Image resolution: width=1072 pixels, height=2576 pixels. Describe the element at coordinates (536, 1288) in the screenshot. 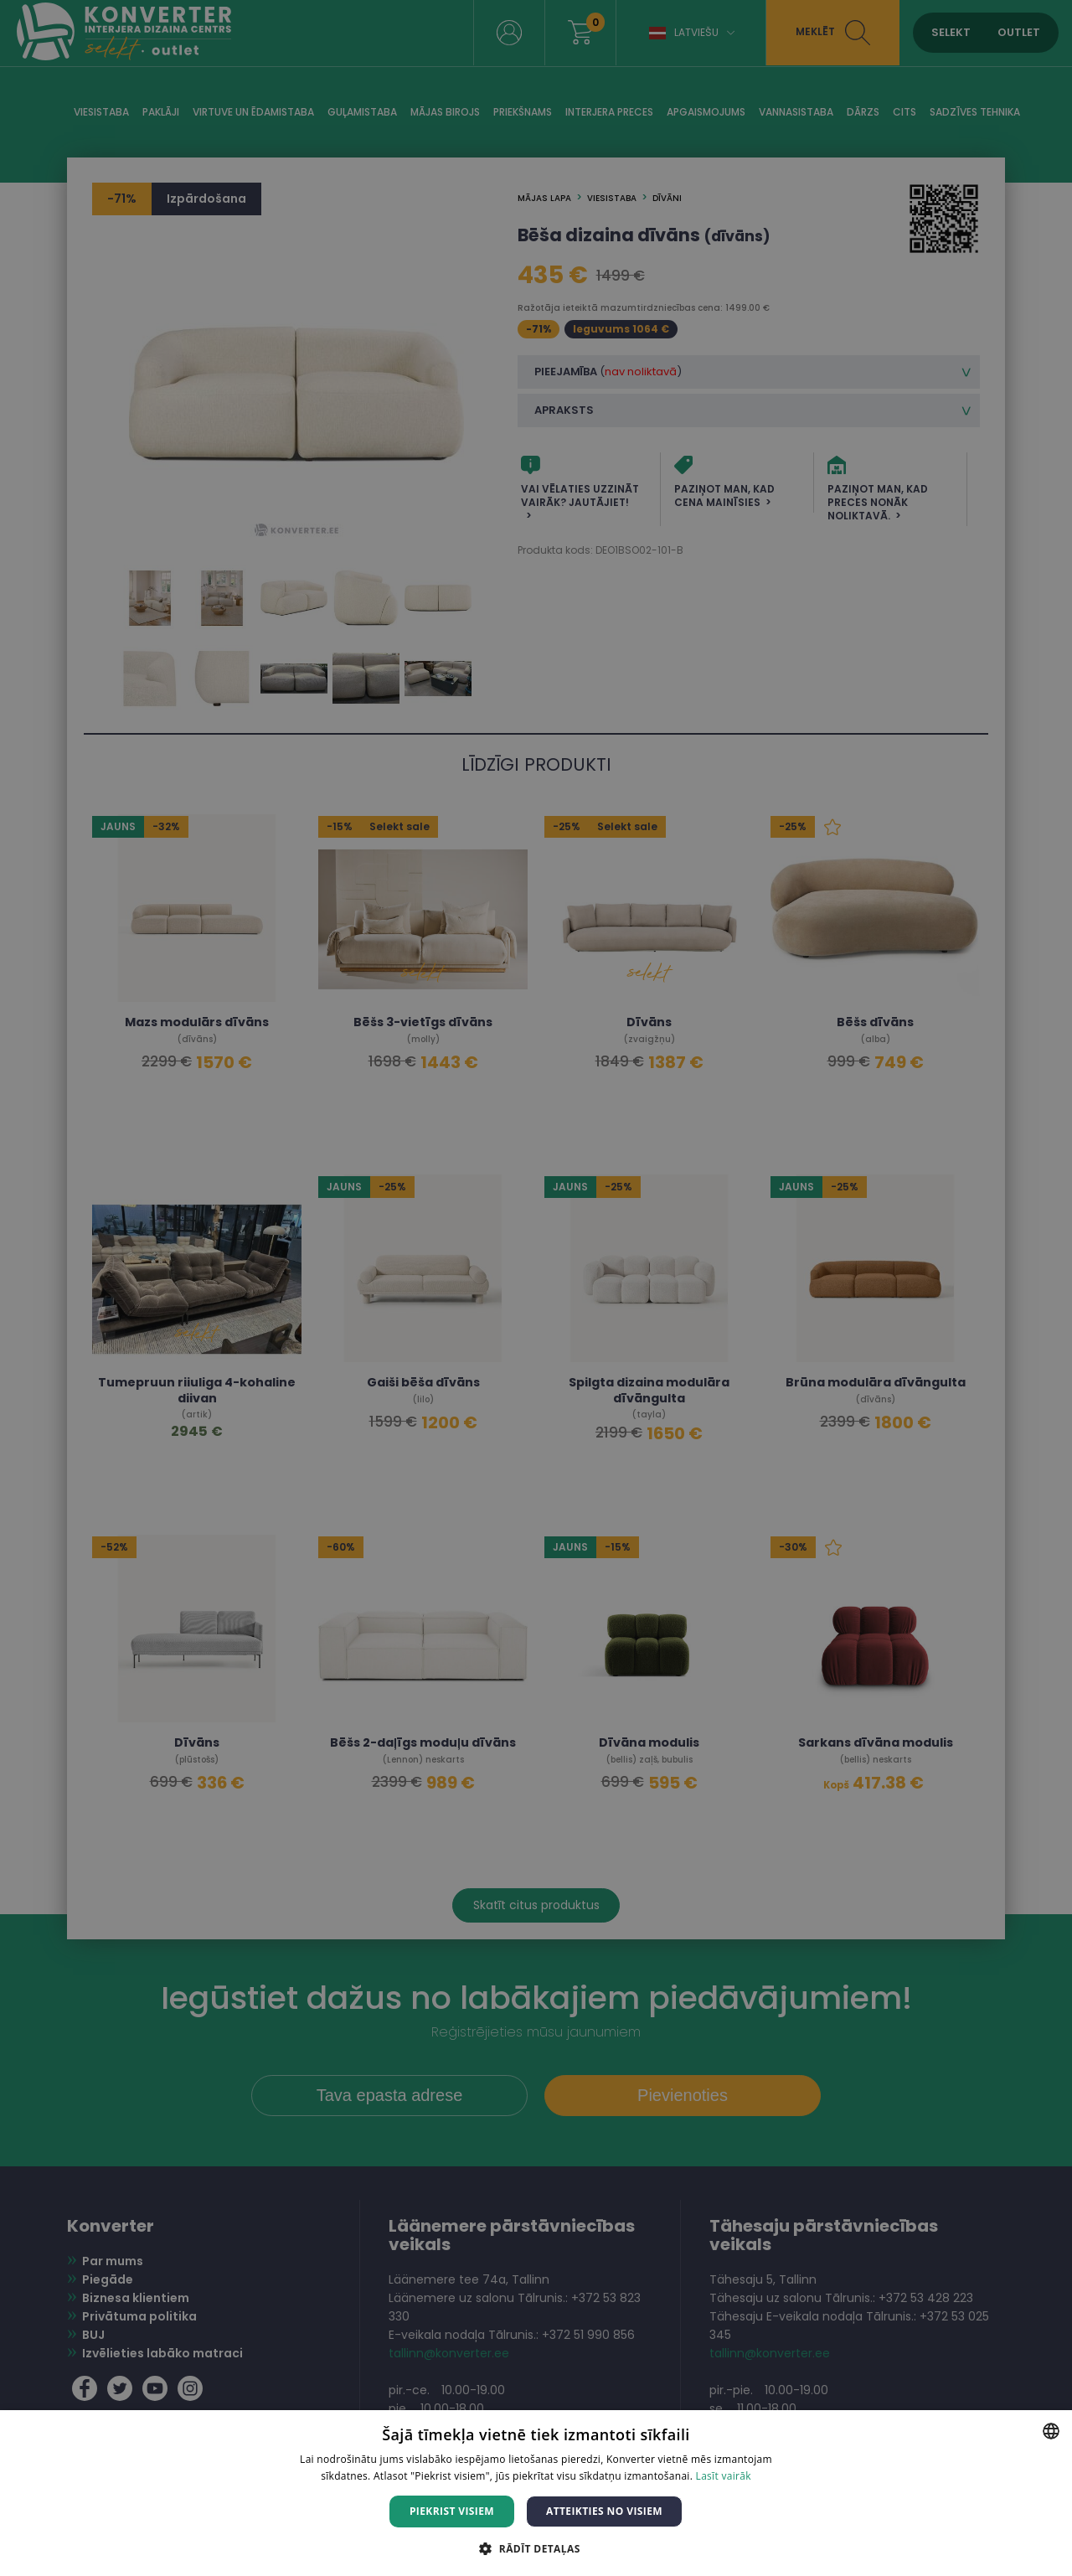

I see `[dialog]` at that location.